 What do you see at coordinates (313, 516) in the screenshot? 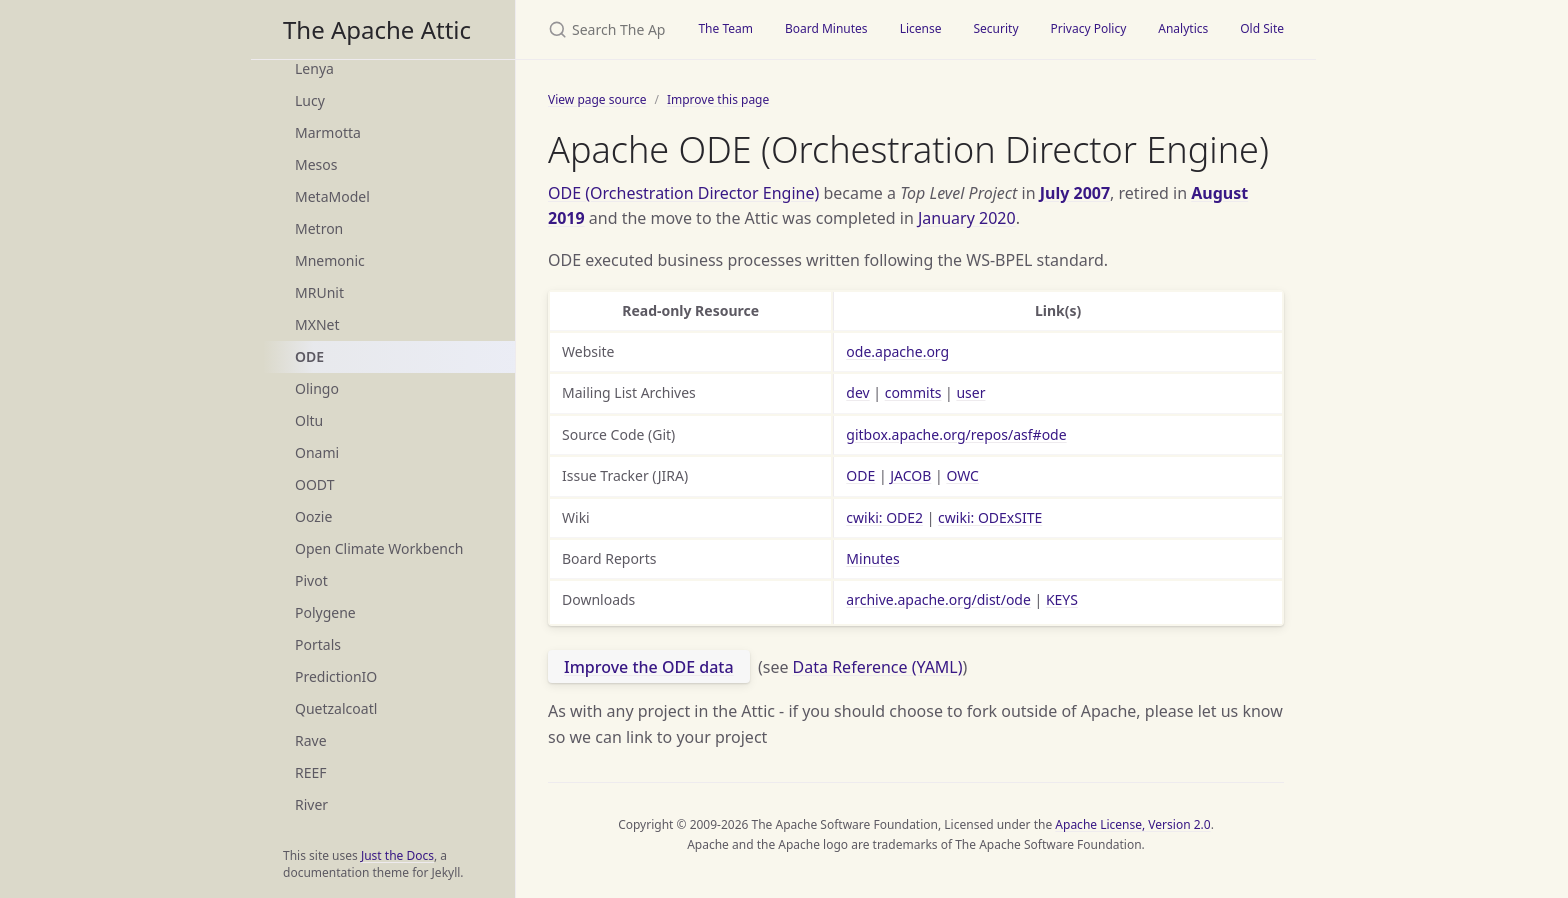
I see `Oozie` at bounding box center [313, 516].